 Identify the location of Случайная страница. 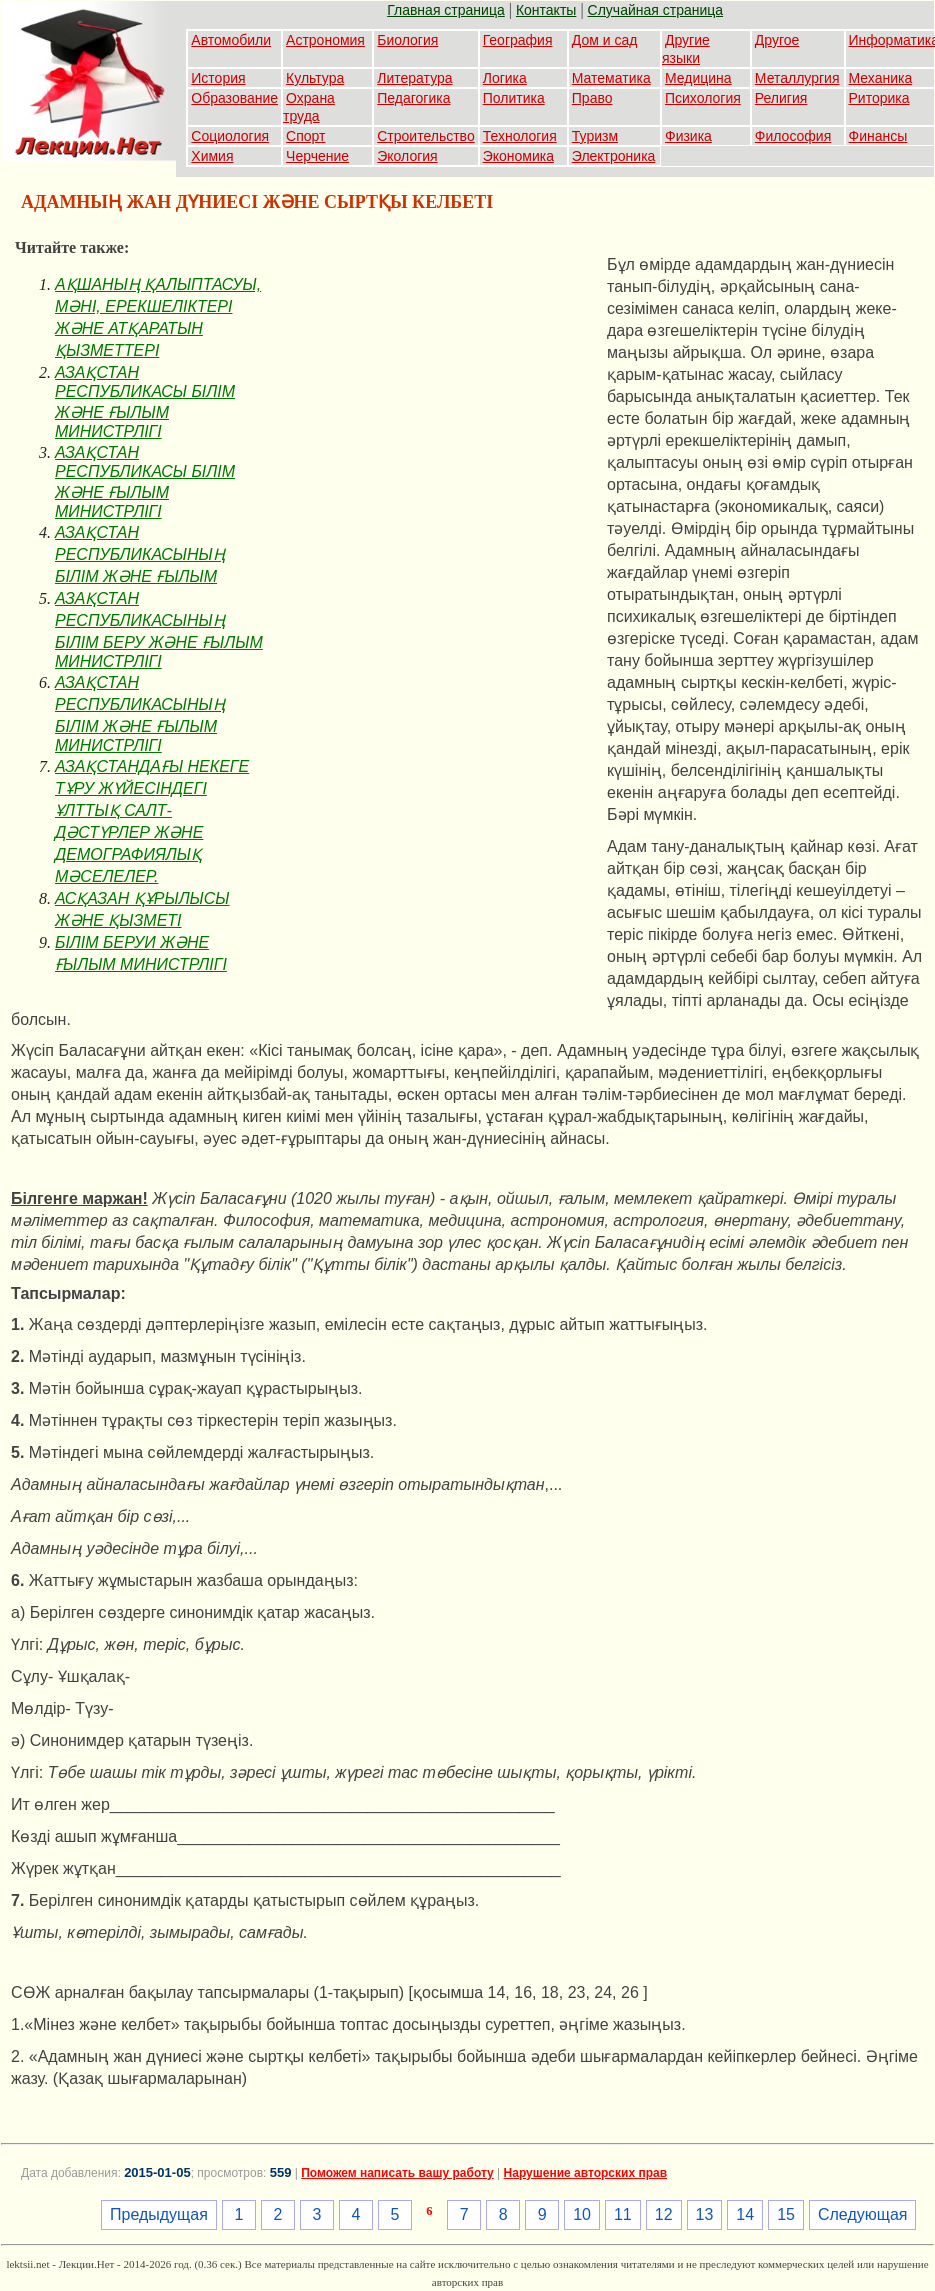
(656, 10).